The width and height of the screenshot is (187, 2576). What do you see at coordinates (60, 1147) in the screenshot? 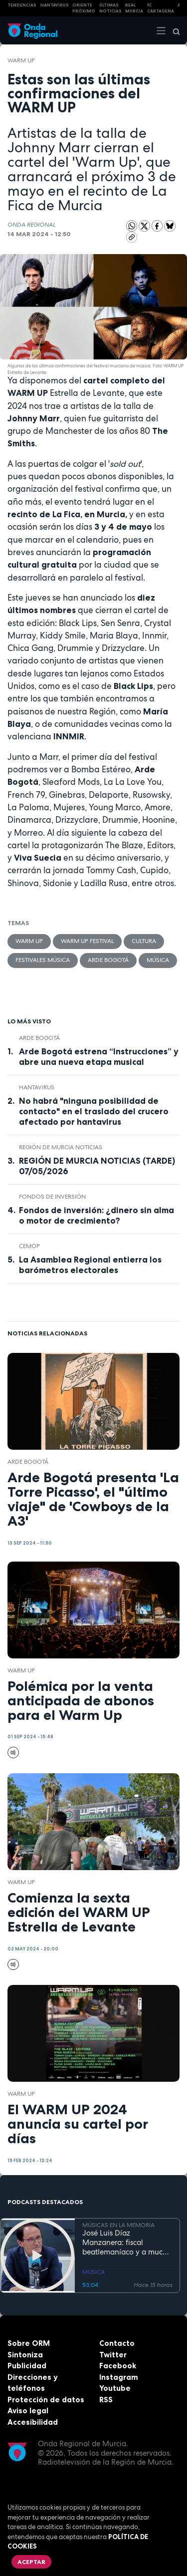
I see `Región de Murcia Noticias` at bounding box center [60, 1147].